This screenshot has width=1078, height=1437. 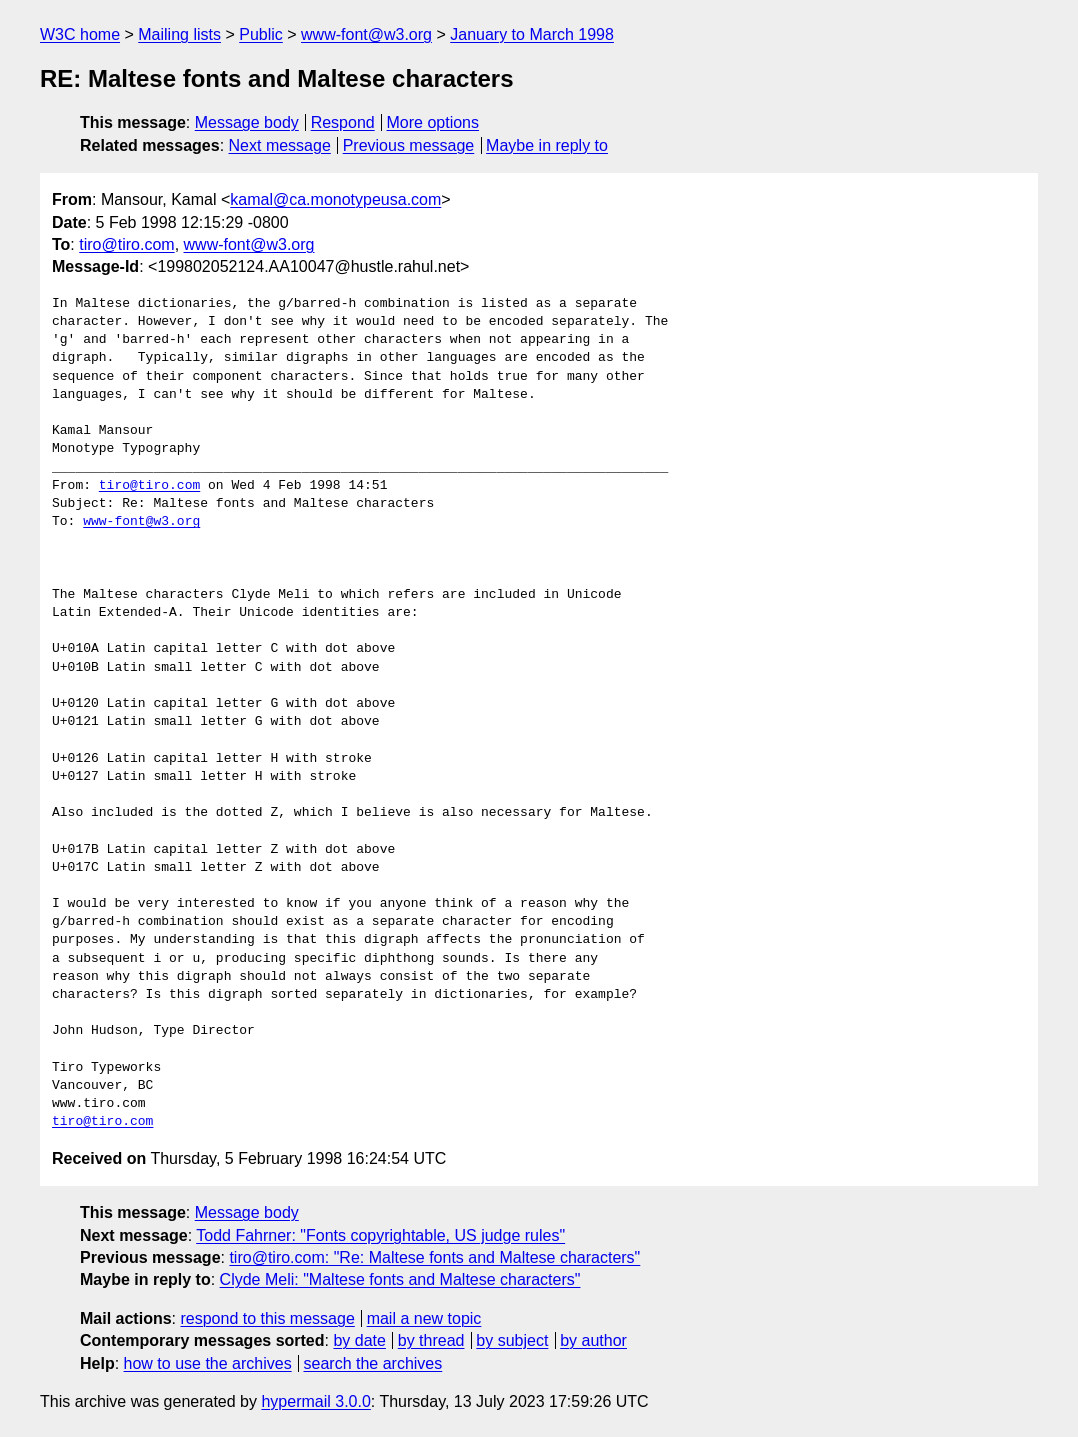 What do you see at coordinates (400, 1279) in the screenshot?
I see `Clyde Meli: "Maltese fonts and Maltese characters"` at bounding box center [400, 1279].